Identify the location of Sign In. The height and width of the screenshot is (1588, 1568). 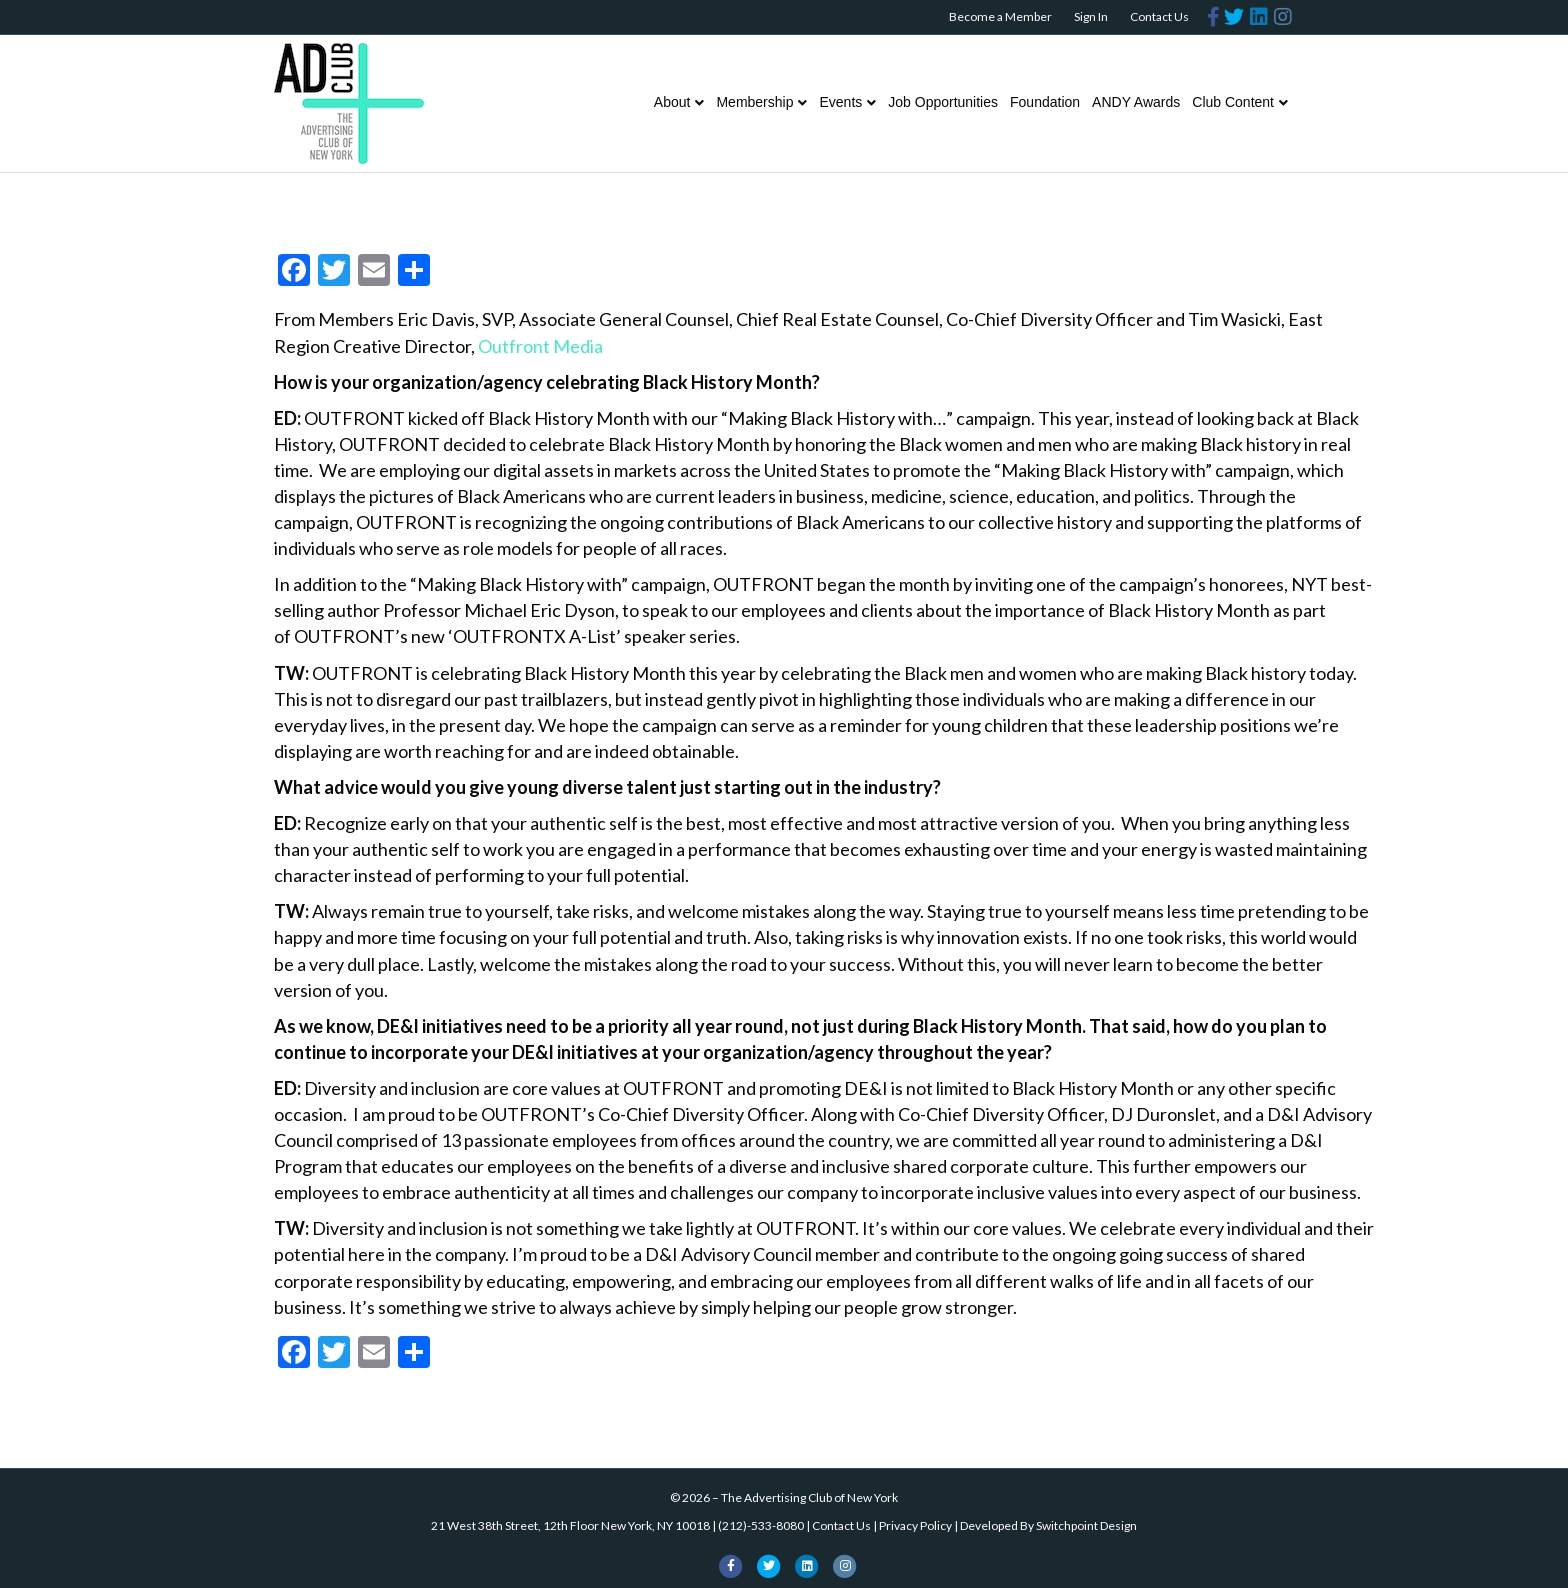
(1091, 16).